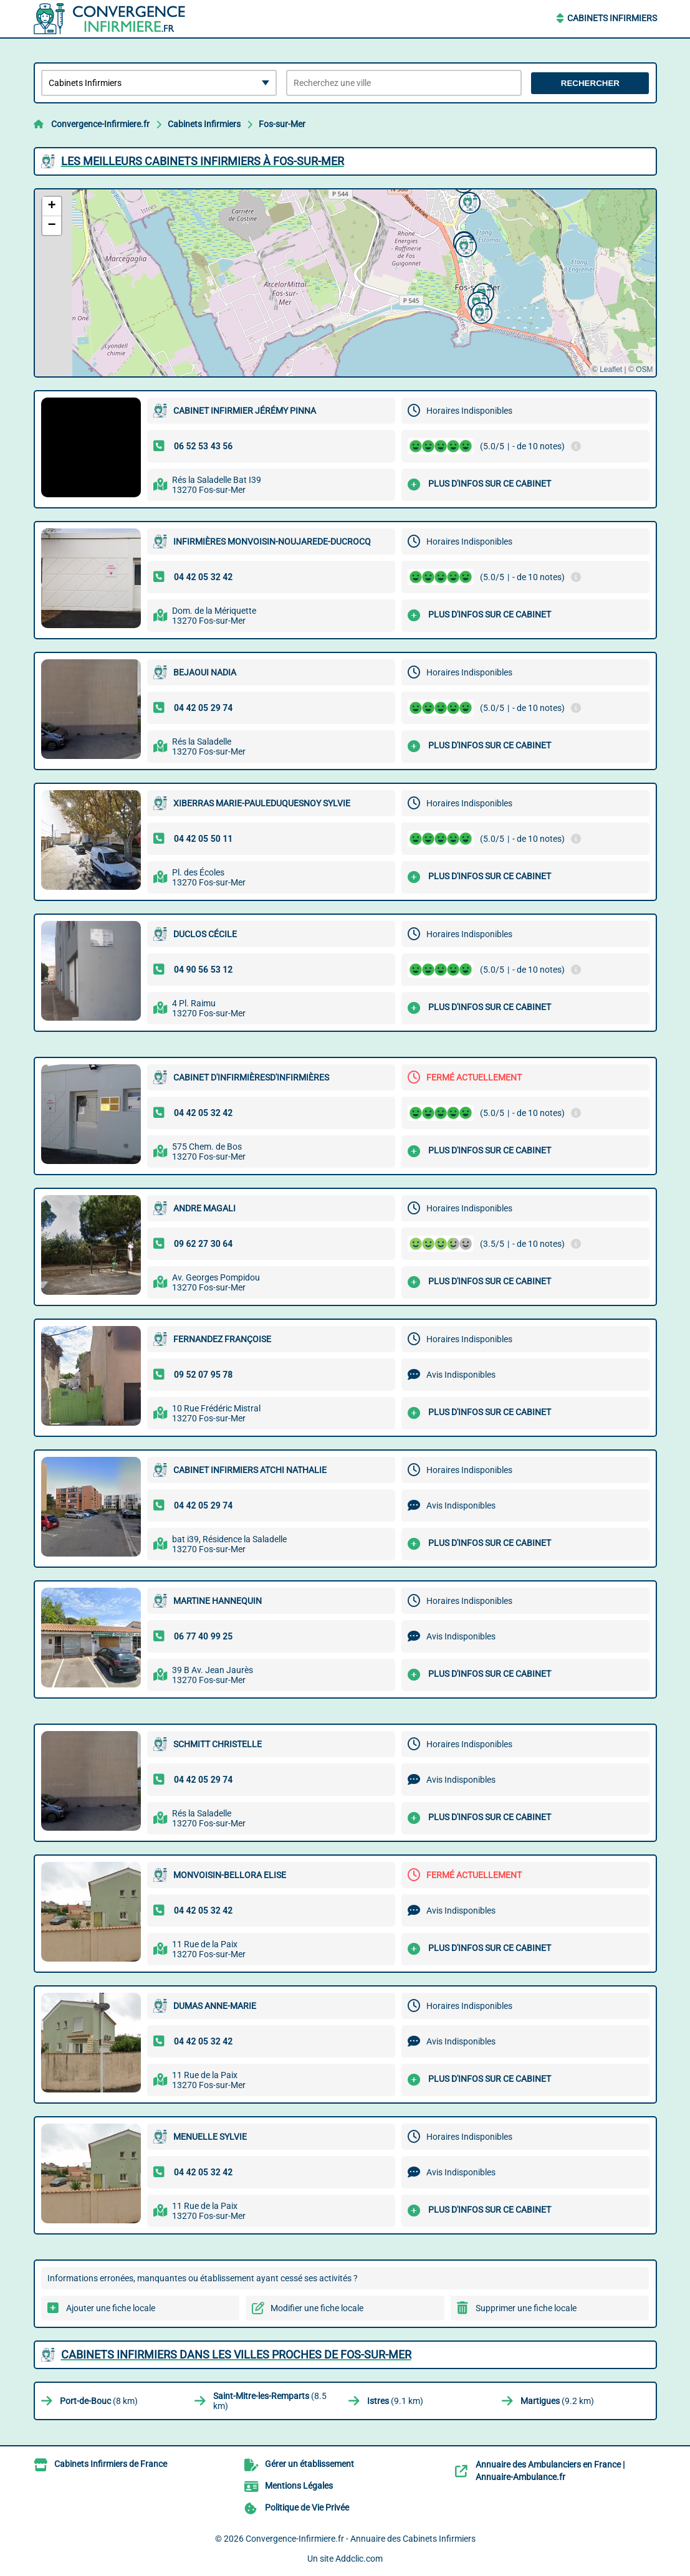  What do you see at coordinates (317, 2308) in the screenshot?
I see `Modifier une fiche locale` at bounding box center [317, 2308].